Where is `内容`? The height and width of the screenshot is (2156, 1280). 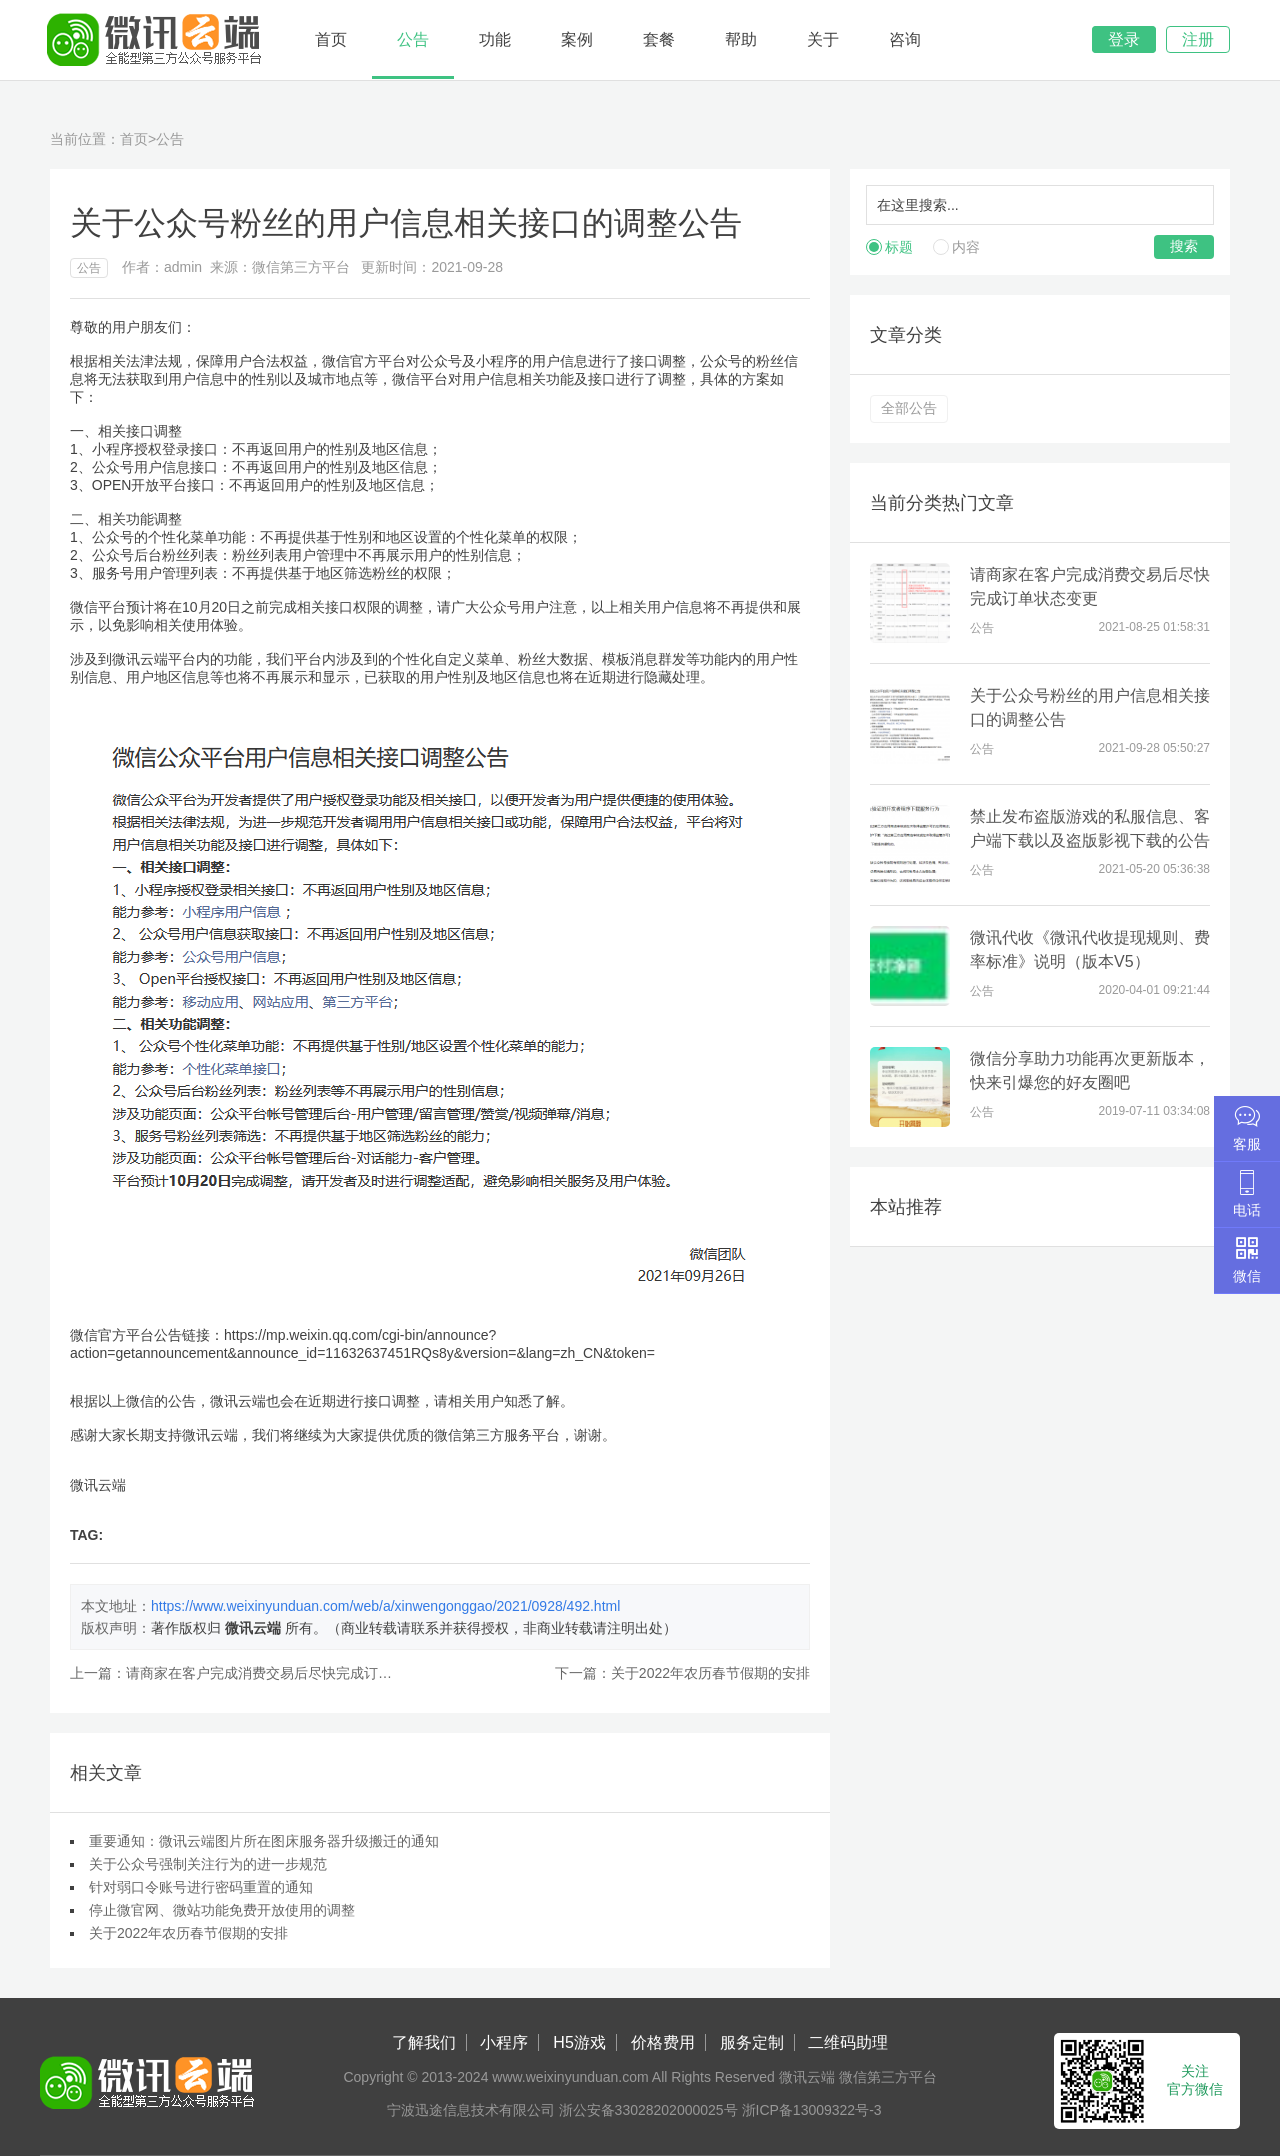 内容 is located at coordinates (966, 247).